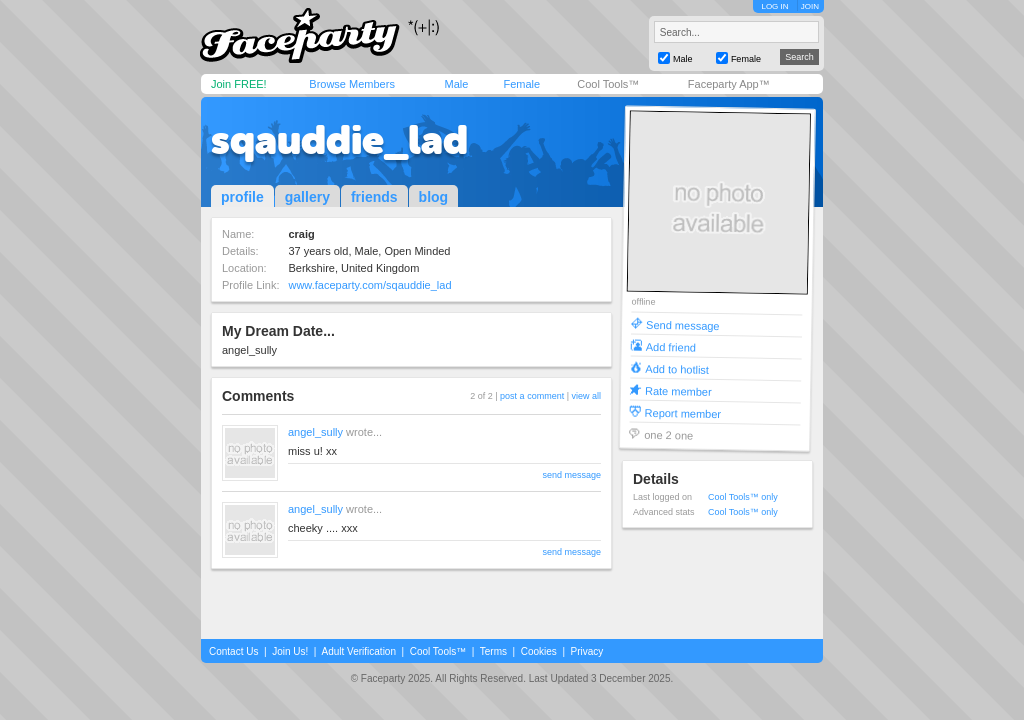  What do you see at coordinates (369, 285) in the screenshot?
I see `www.faceparty.com/sqauddie_lad` at bounding box center [369, 285].